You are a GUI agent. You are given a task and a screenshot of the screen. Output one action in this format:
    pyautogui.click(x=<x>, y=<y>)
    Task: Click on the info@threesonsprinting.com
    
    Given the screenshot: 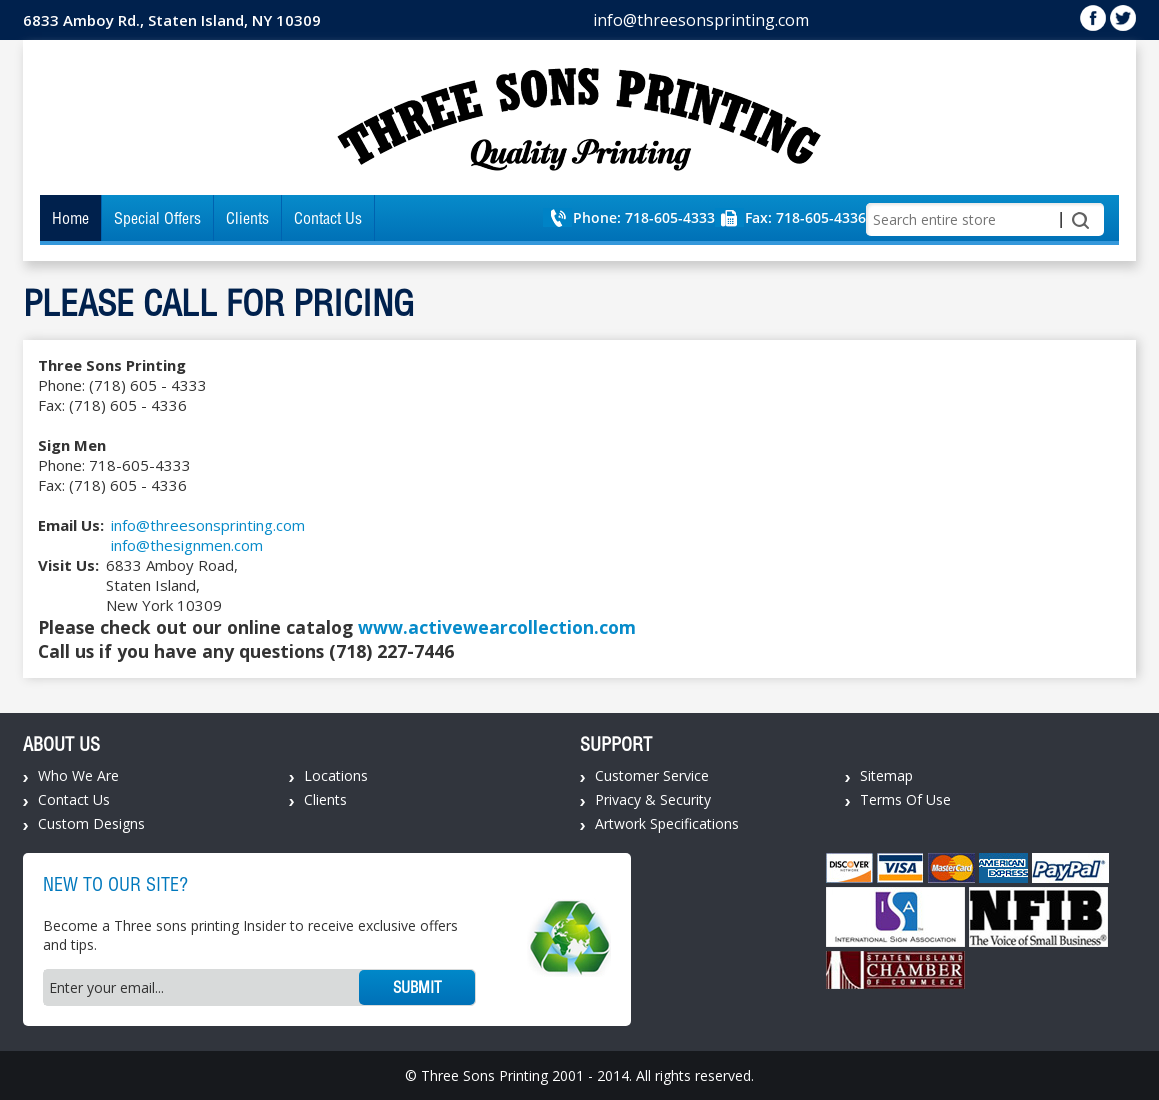 What is the action you would take?
    pyautogui.click(x=701, y=20)
    